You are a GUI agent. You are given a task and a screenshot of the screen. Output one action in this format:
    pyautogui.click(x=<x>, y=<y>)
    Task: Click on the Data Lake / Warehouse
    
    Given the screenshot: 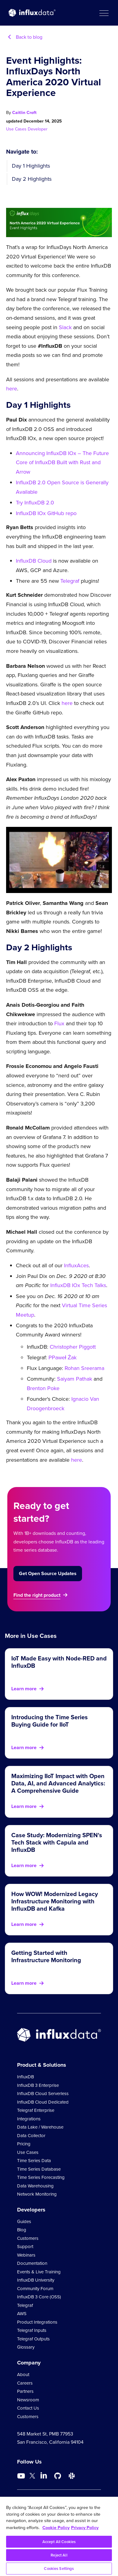 What is the action you would take?
    pyautogui.click(x=40, y=2127)
    